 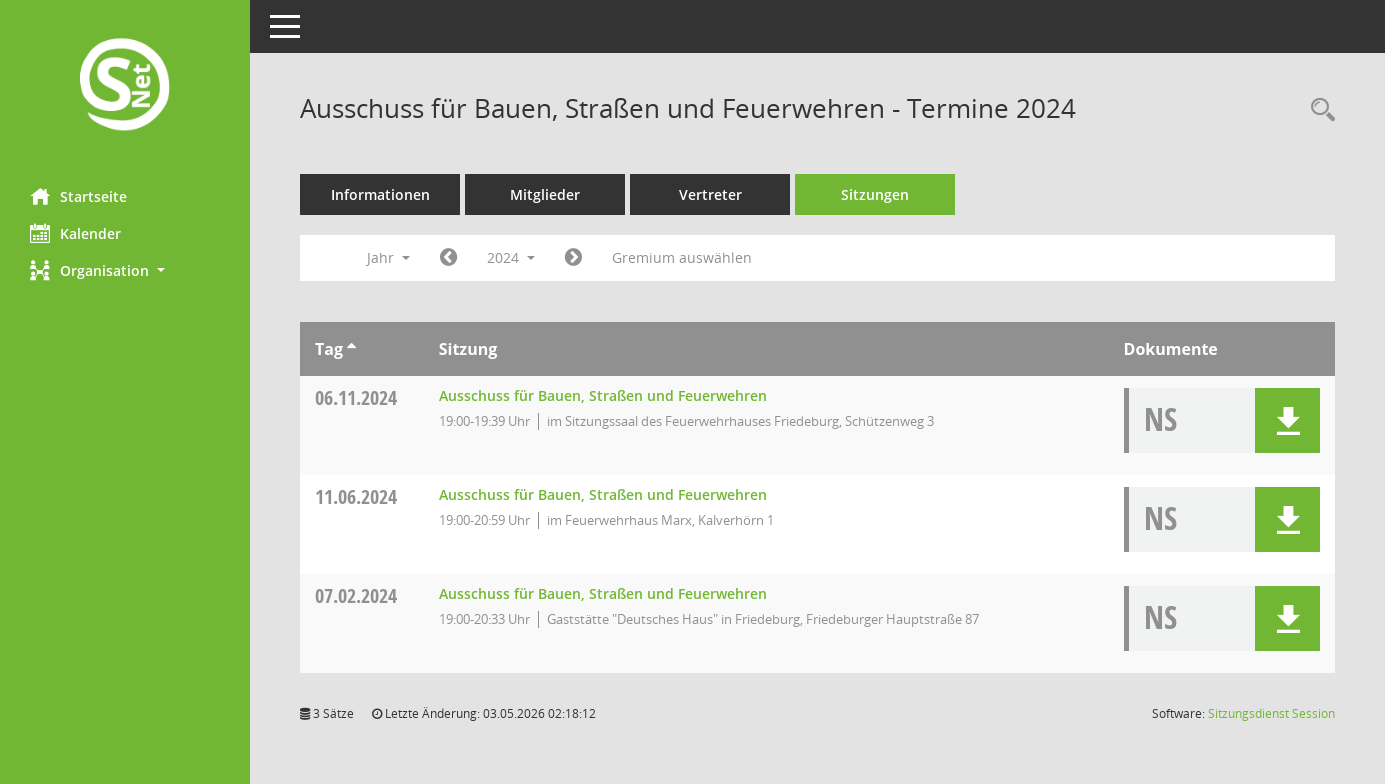 I want to click on Startseite [Hier gelangen Sie zur Startseite dieser Webanwendung.], so click(x=78, y=196).